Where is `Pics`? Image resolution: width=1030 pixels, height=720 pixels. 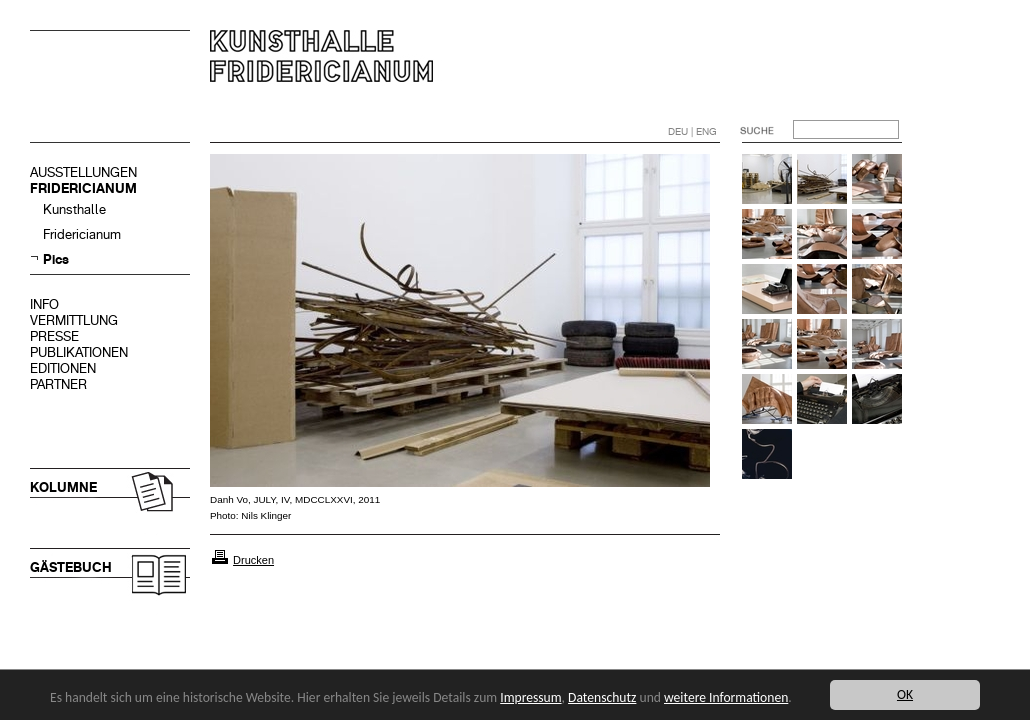
Pics is located at coordinates (56, 259).